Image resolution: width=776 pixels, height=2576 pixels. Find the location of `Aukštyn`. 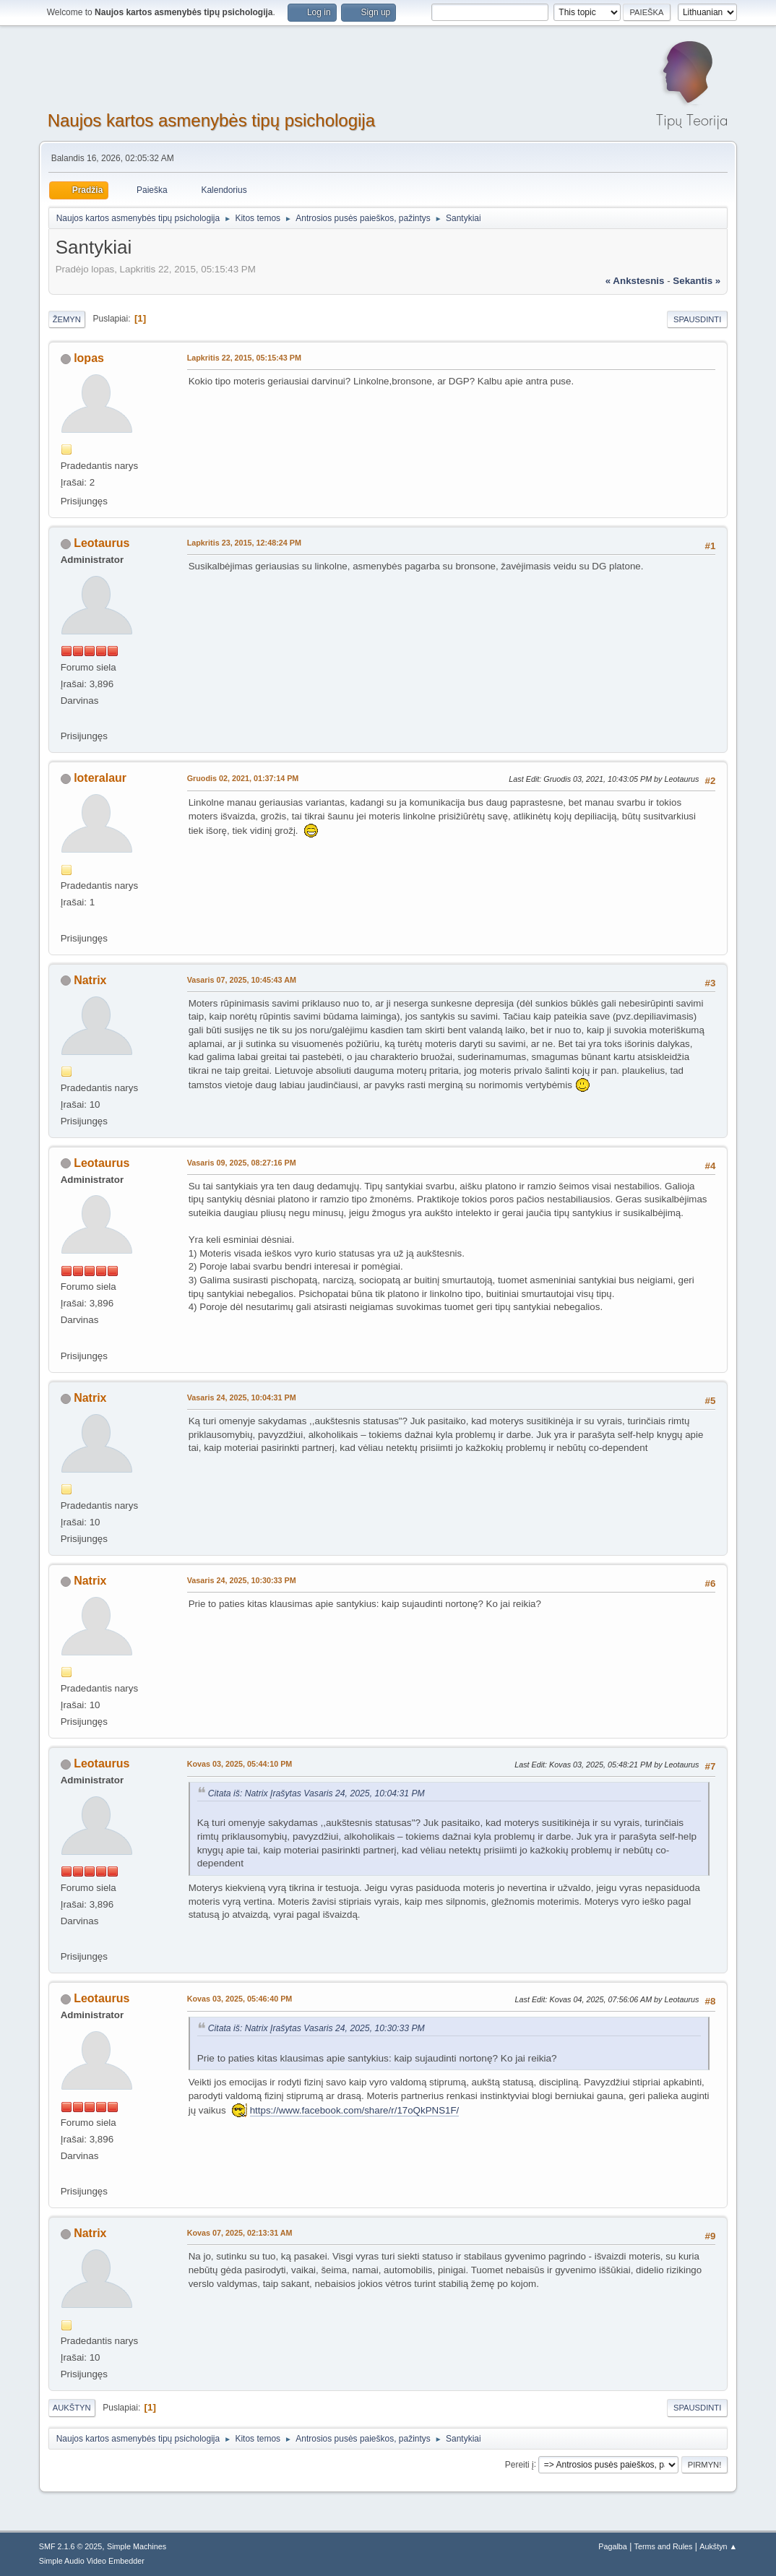

Aukštyn is located at coordinates (72, 2407).